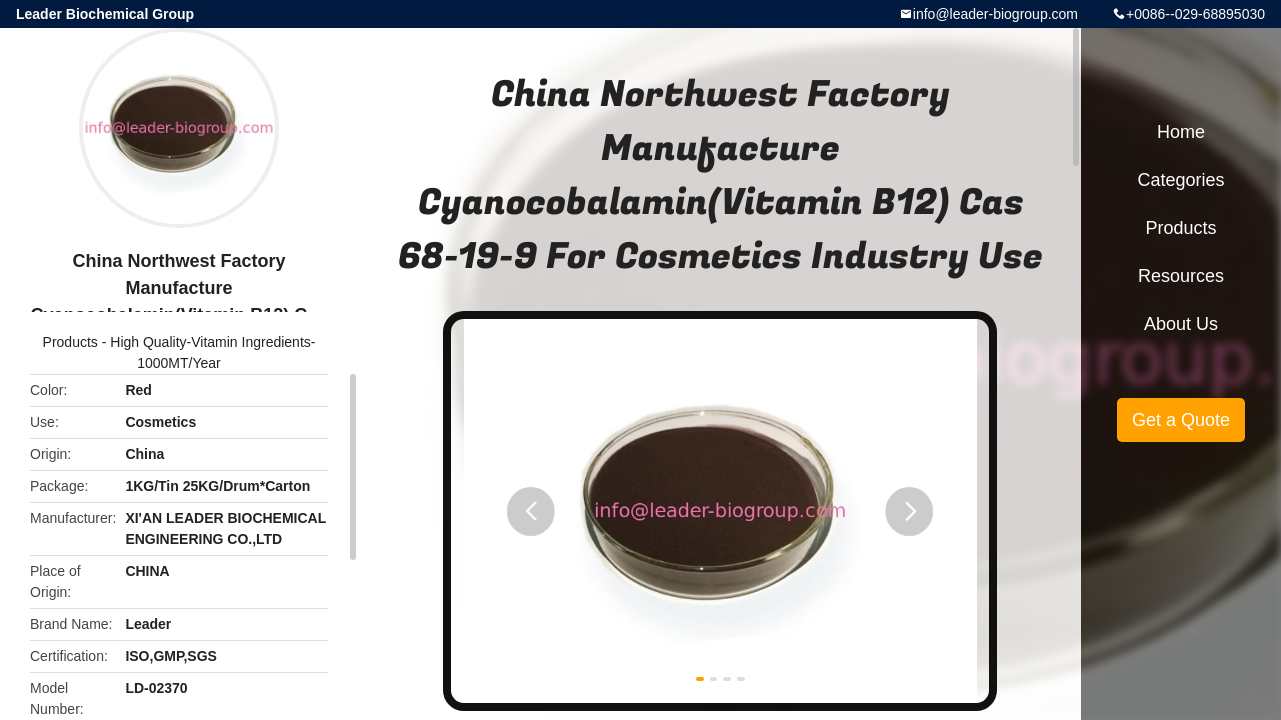  I want to click on info@leader-biogroup.com, so click(995, 14).